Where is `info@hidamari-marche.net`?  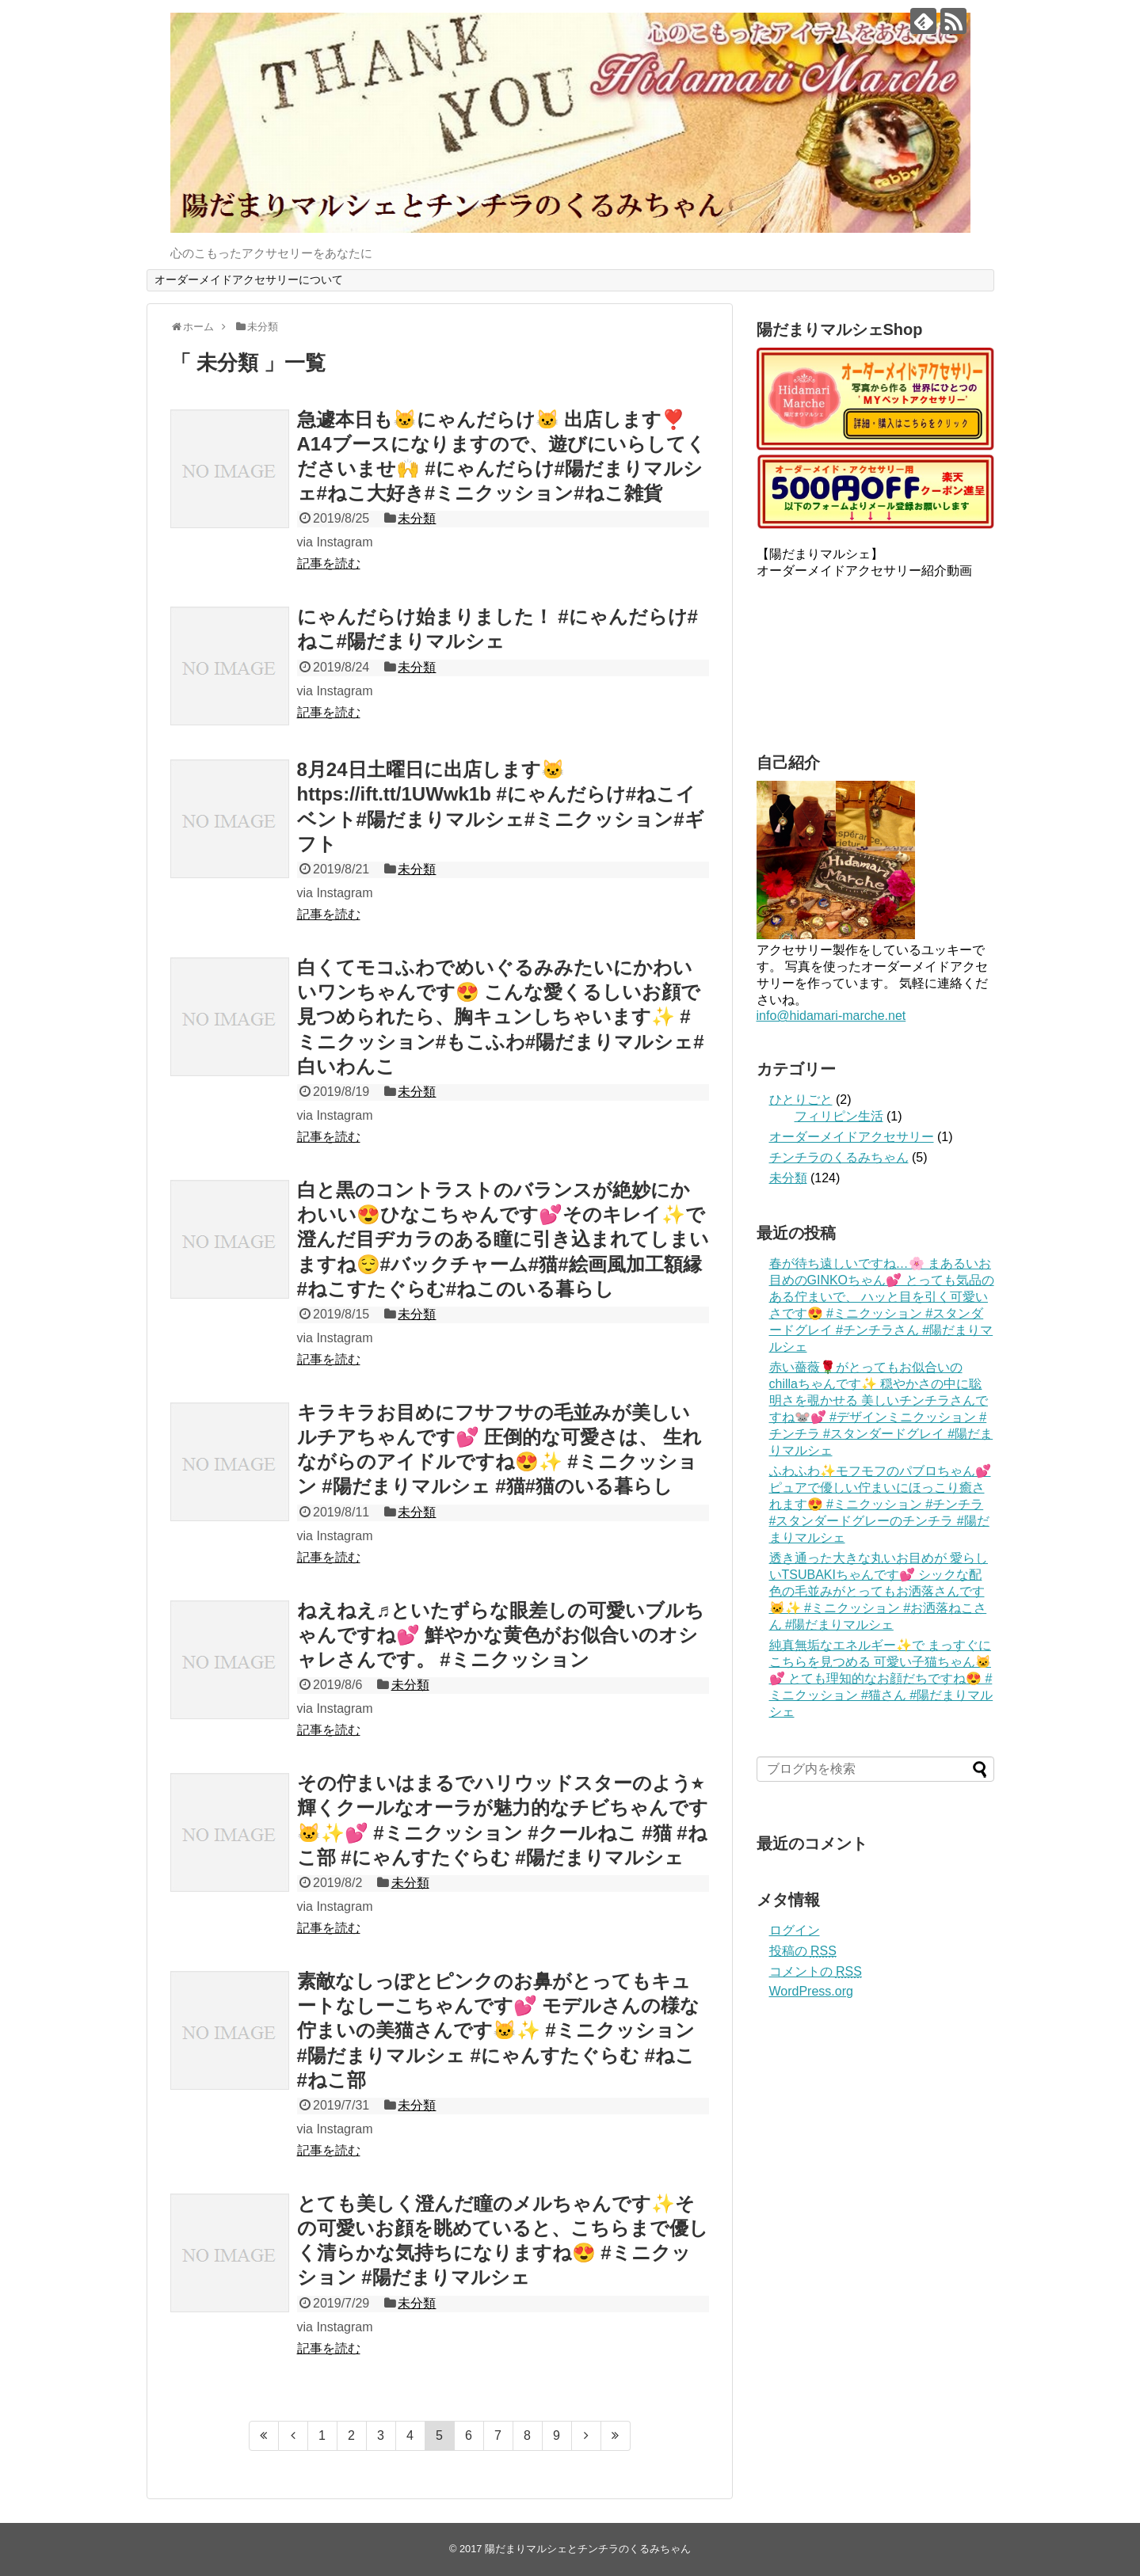 info@hidamari-marche.net is located at coordinates (831, 1015).